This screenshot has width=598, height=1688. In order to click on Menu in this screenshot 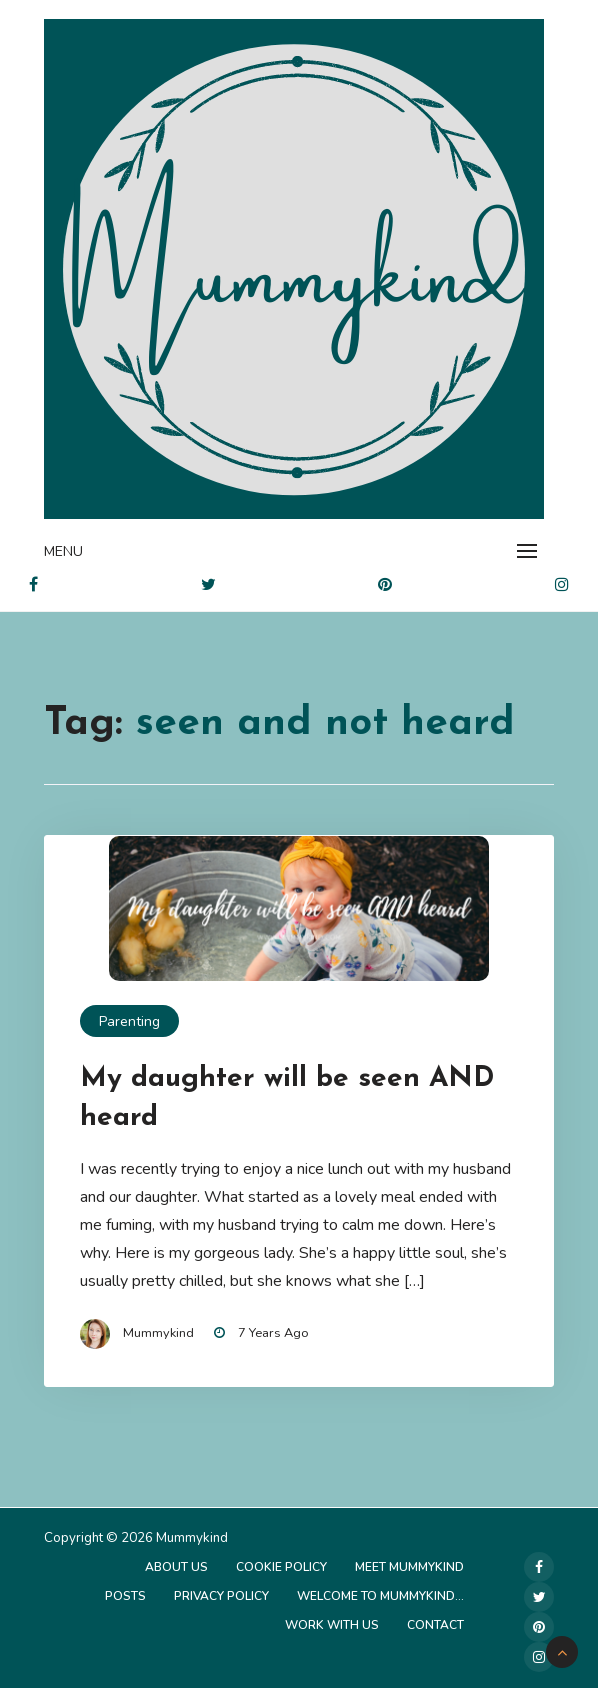, I will do `click(63, 551)`.